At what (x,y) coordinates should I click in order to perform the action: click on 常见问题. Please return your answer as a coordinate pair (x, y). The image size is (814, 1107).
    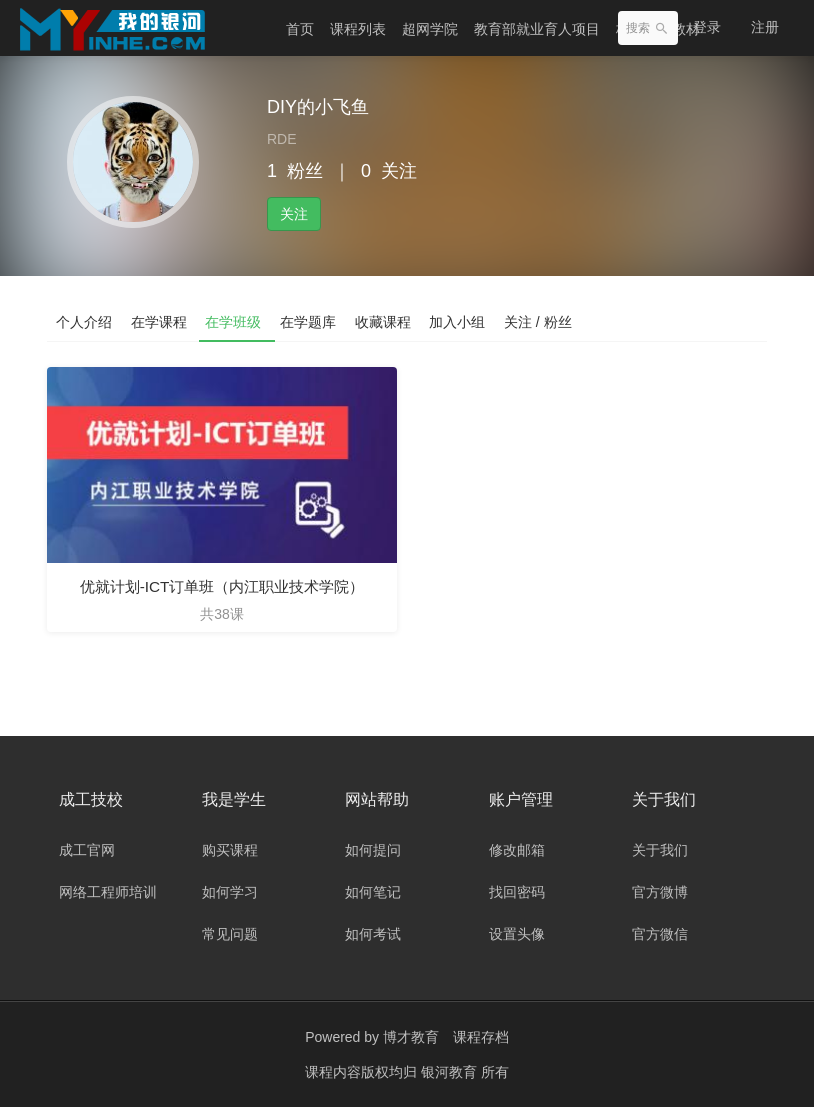
    Looking at the image, I should click on (230, 934).